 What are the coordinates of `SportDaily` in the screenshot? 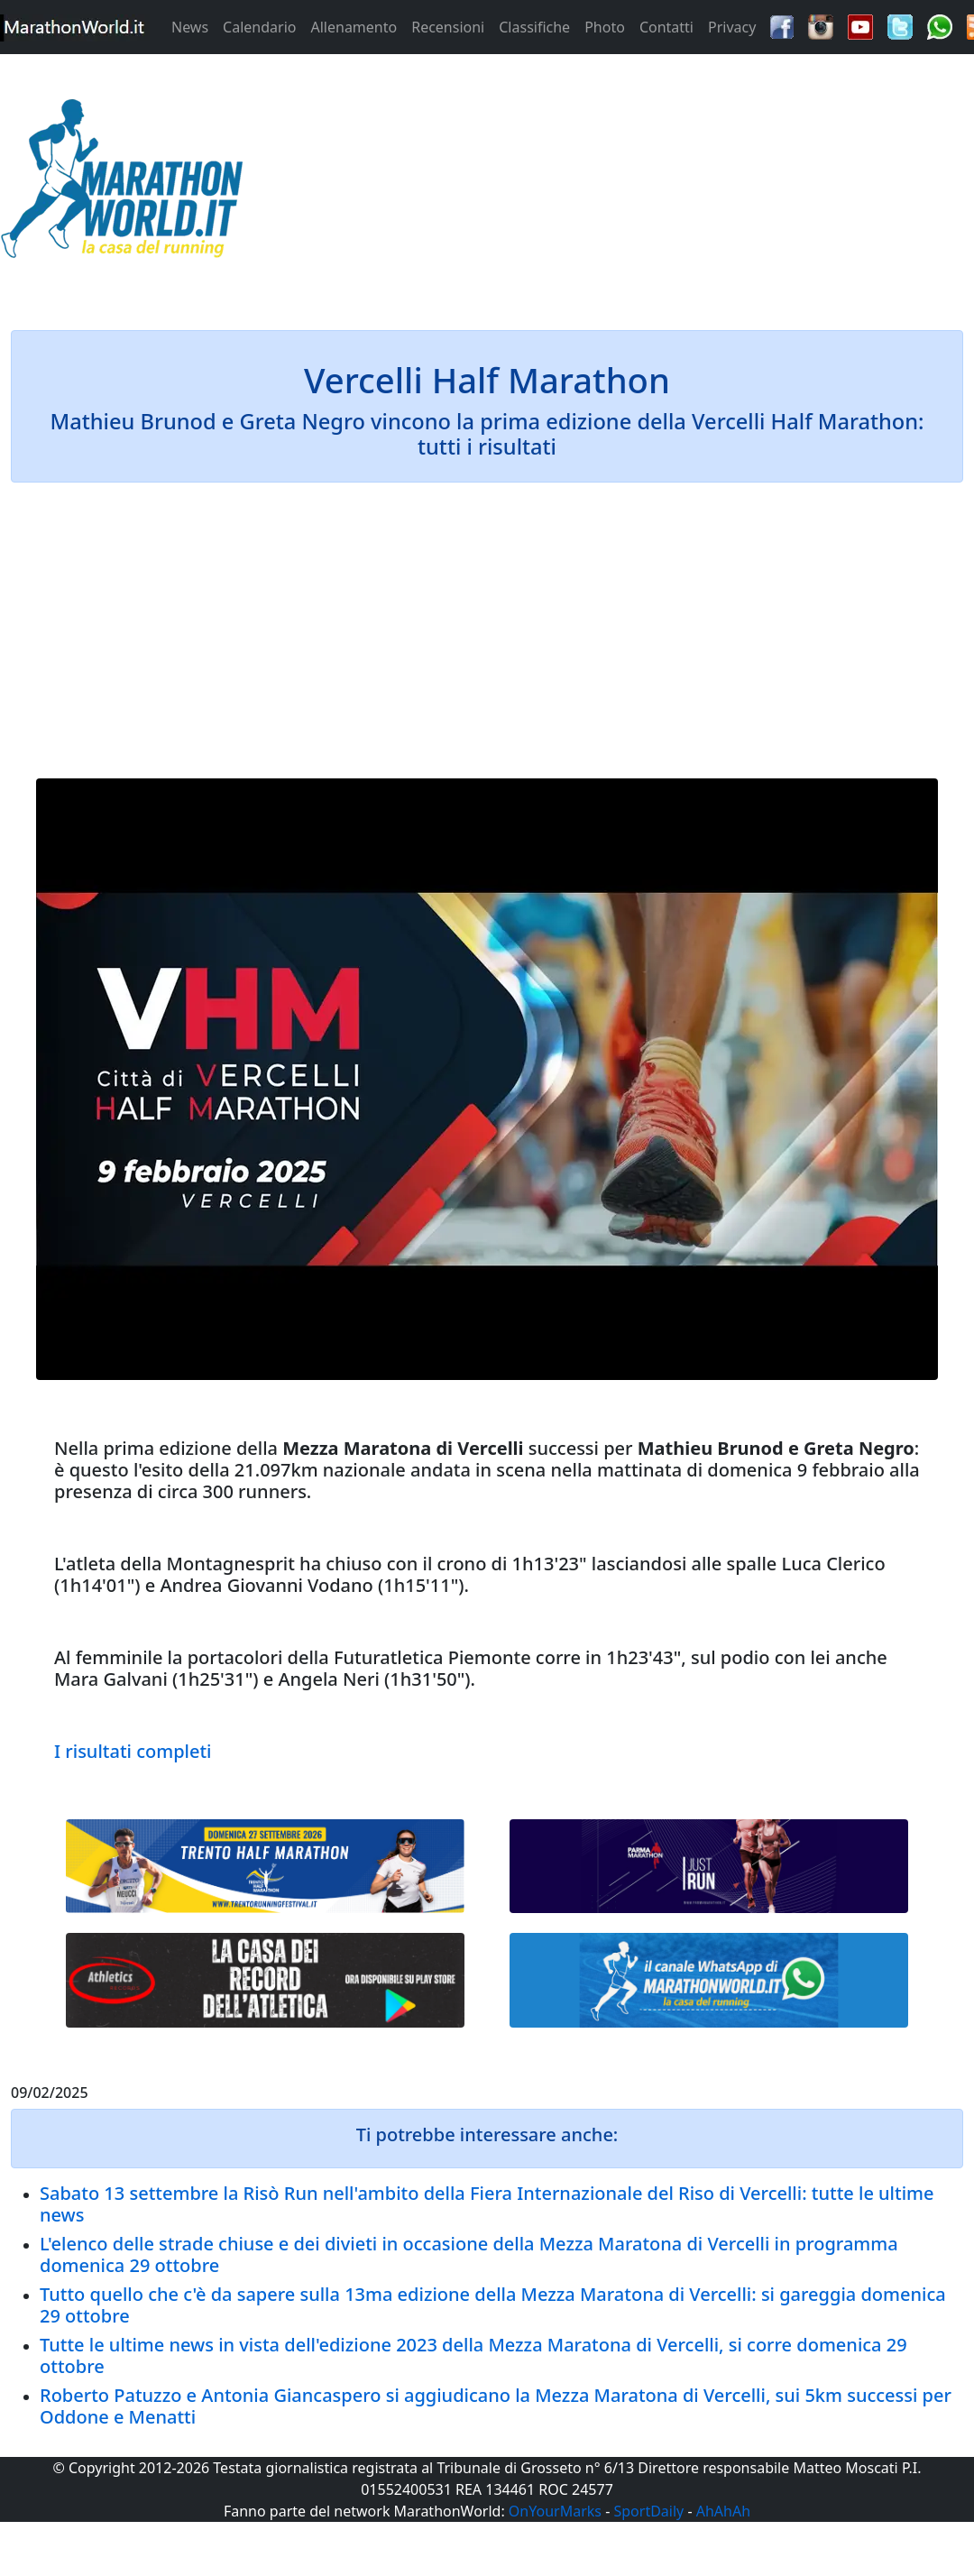 It's located at (648, 2511).